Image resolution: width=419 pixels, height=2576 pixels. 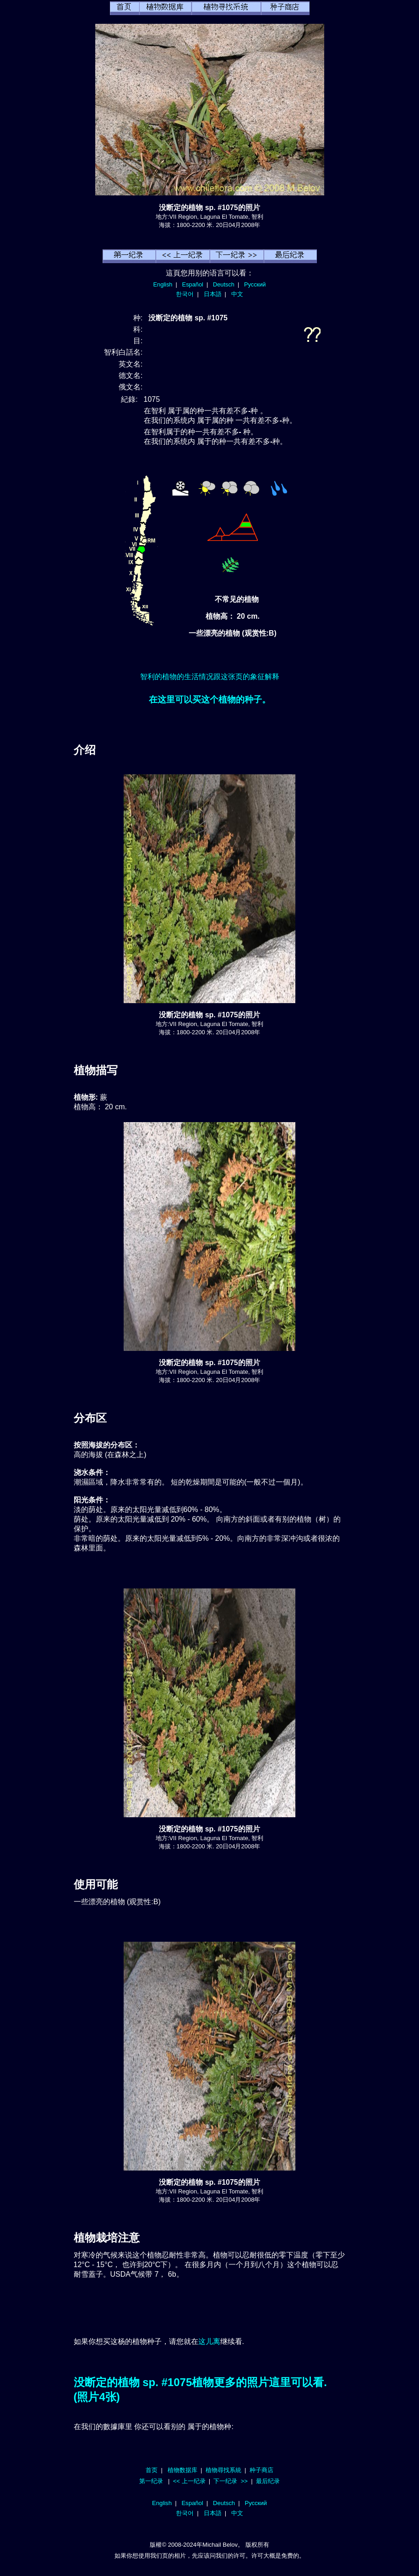 I want to click on 日本語, so click(x=213, y=294).